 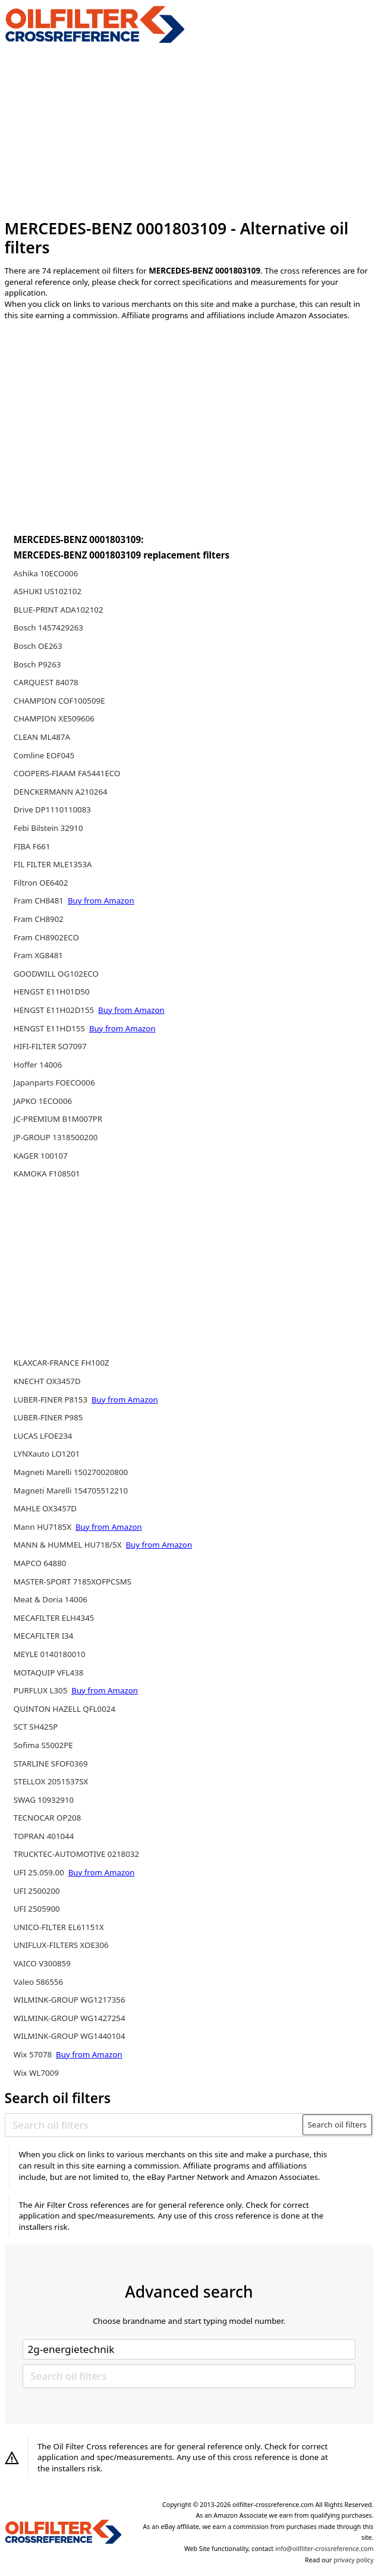 What do you see at coordinates (43, 1435) in the screenshot?
I see `LUCAS LFOE234` at bounding box center [43, 1435].